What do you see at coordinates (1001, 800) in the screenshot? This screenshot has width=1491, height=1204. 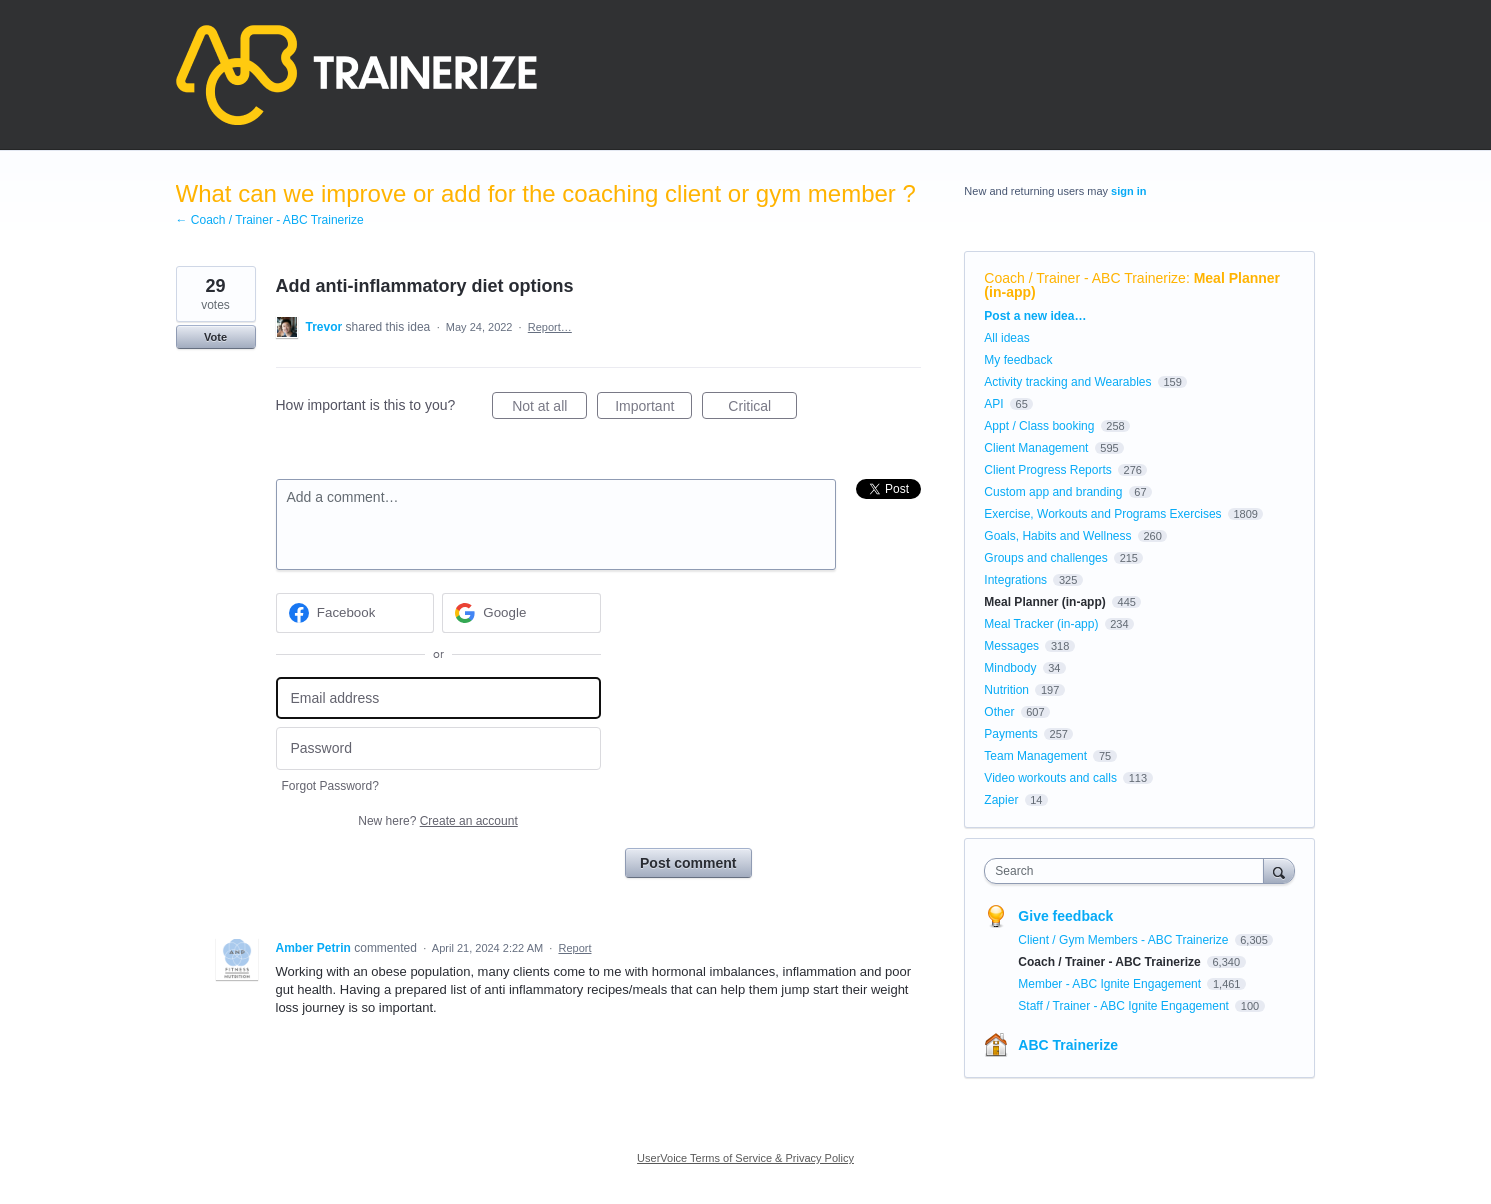 I see `Zapier` at bounding box center [1001, 800].